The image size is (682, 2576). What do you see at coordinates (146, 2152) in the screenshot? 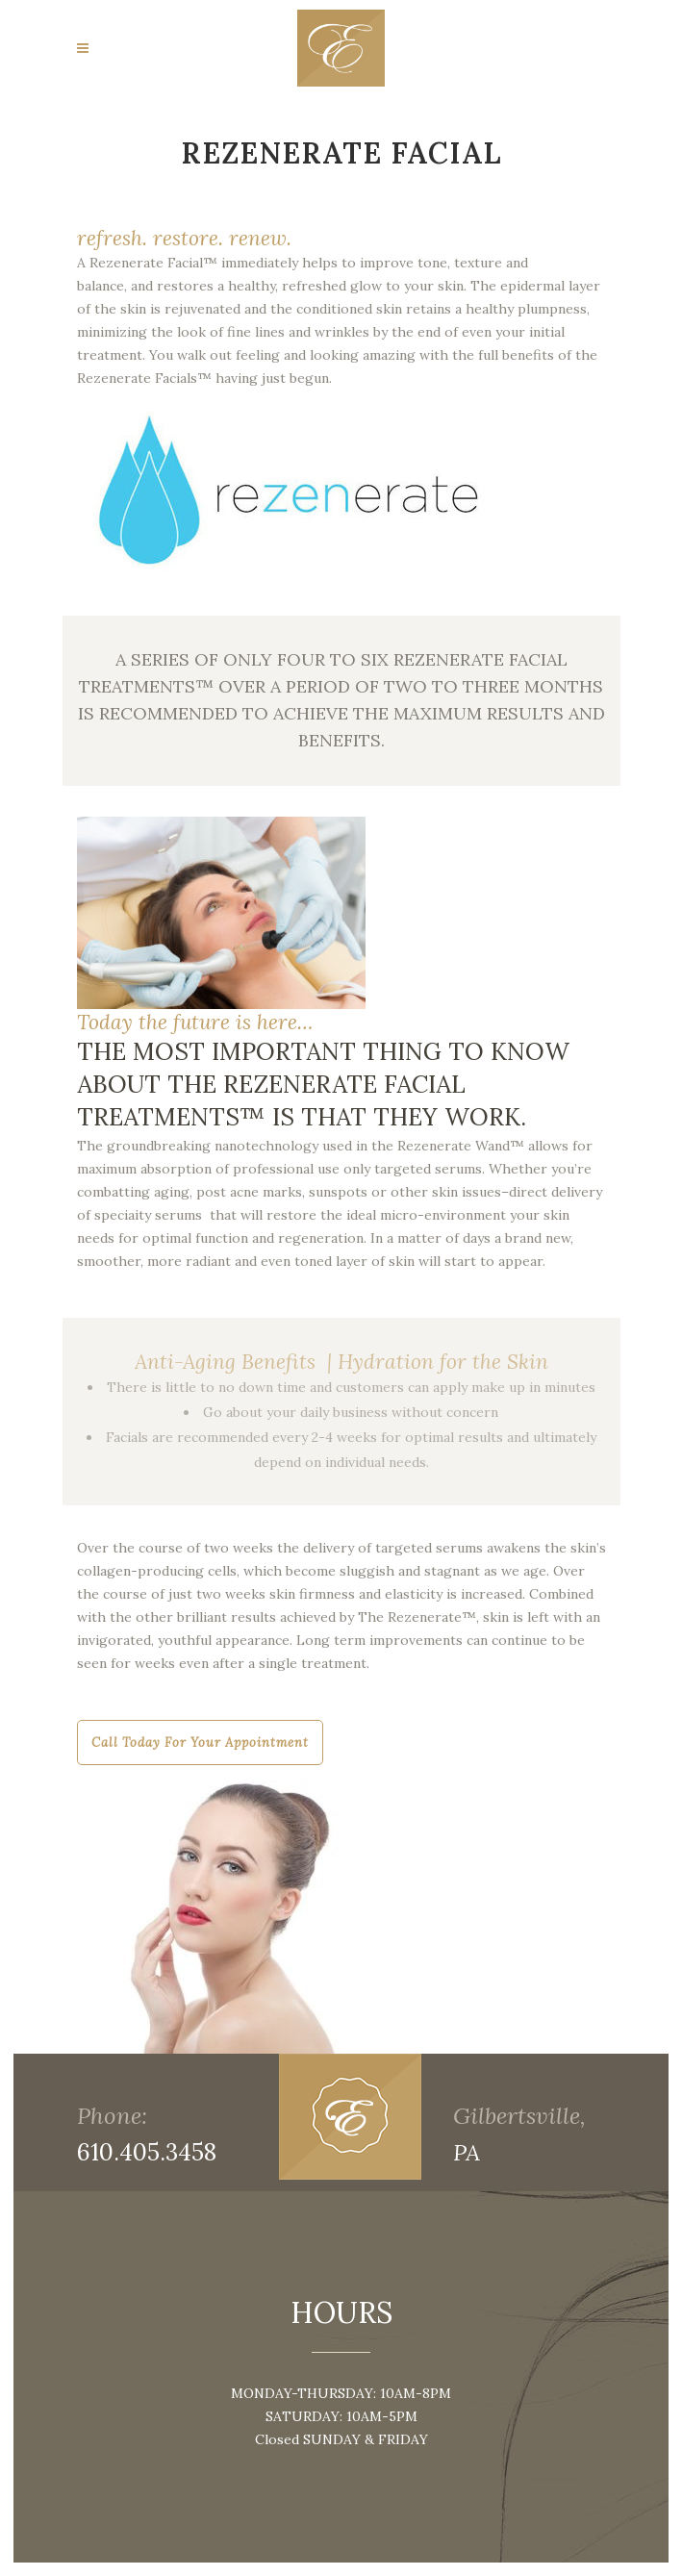
I see `610.405.3458` at bounding box center [146, 2152].